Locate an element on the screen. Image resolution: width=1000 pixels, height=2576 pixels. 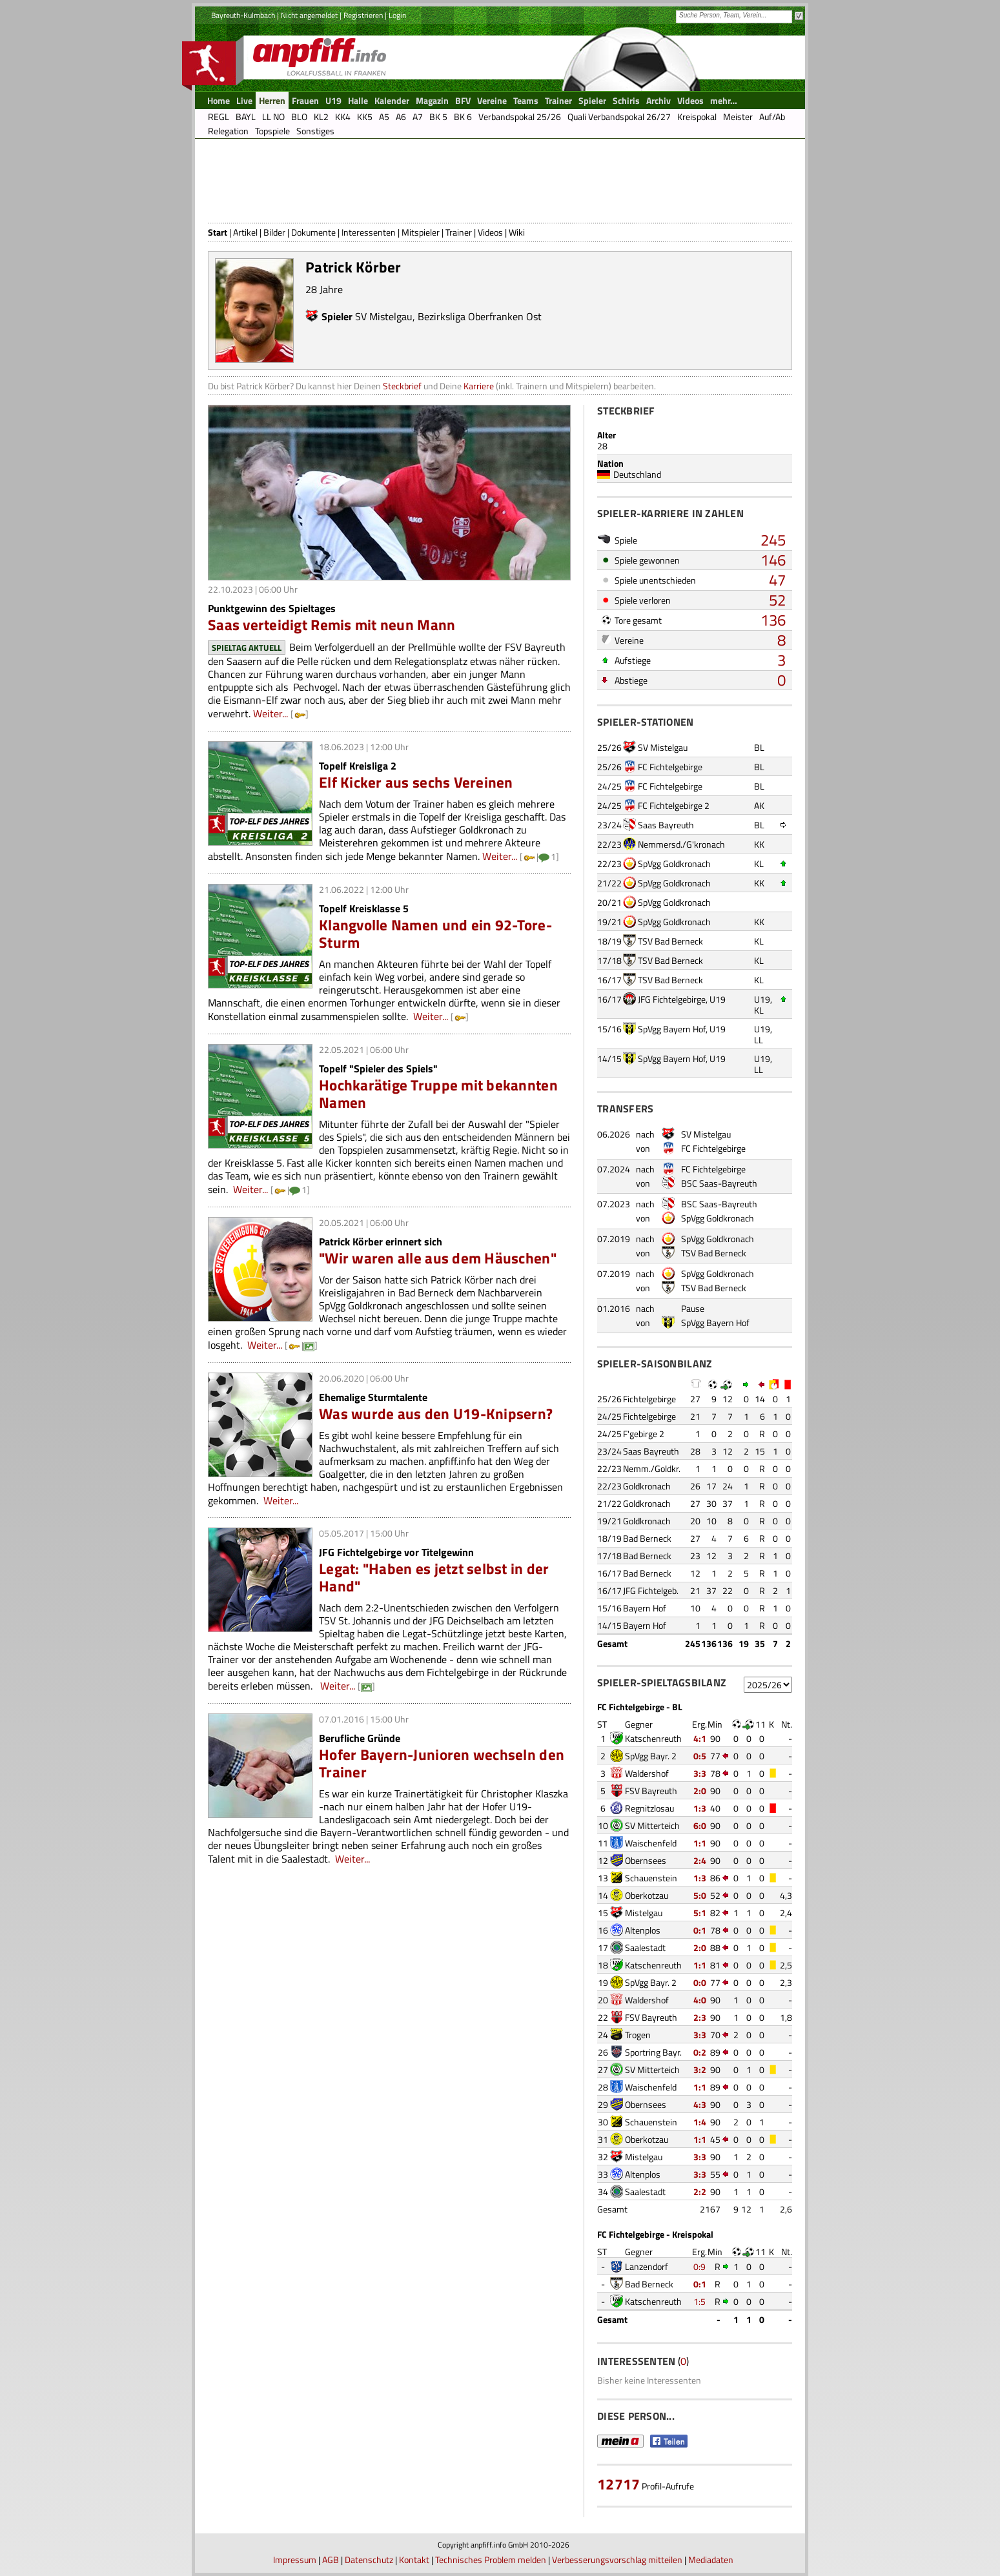
Start is located at coordinates (217, 232).